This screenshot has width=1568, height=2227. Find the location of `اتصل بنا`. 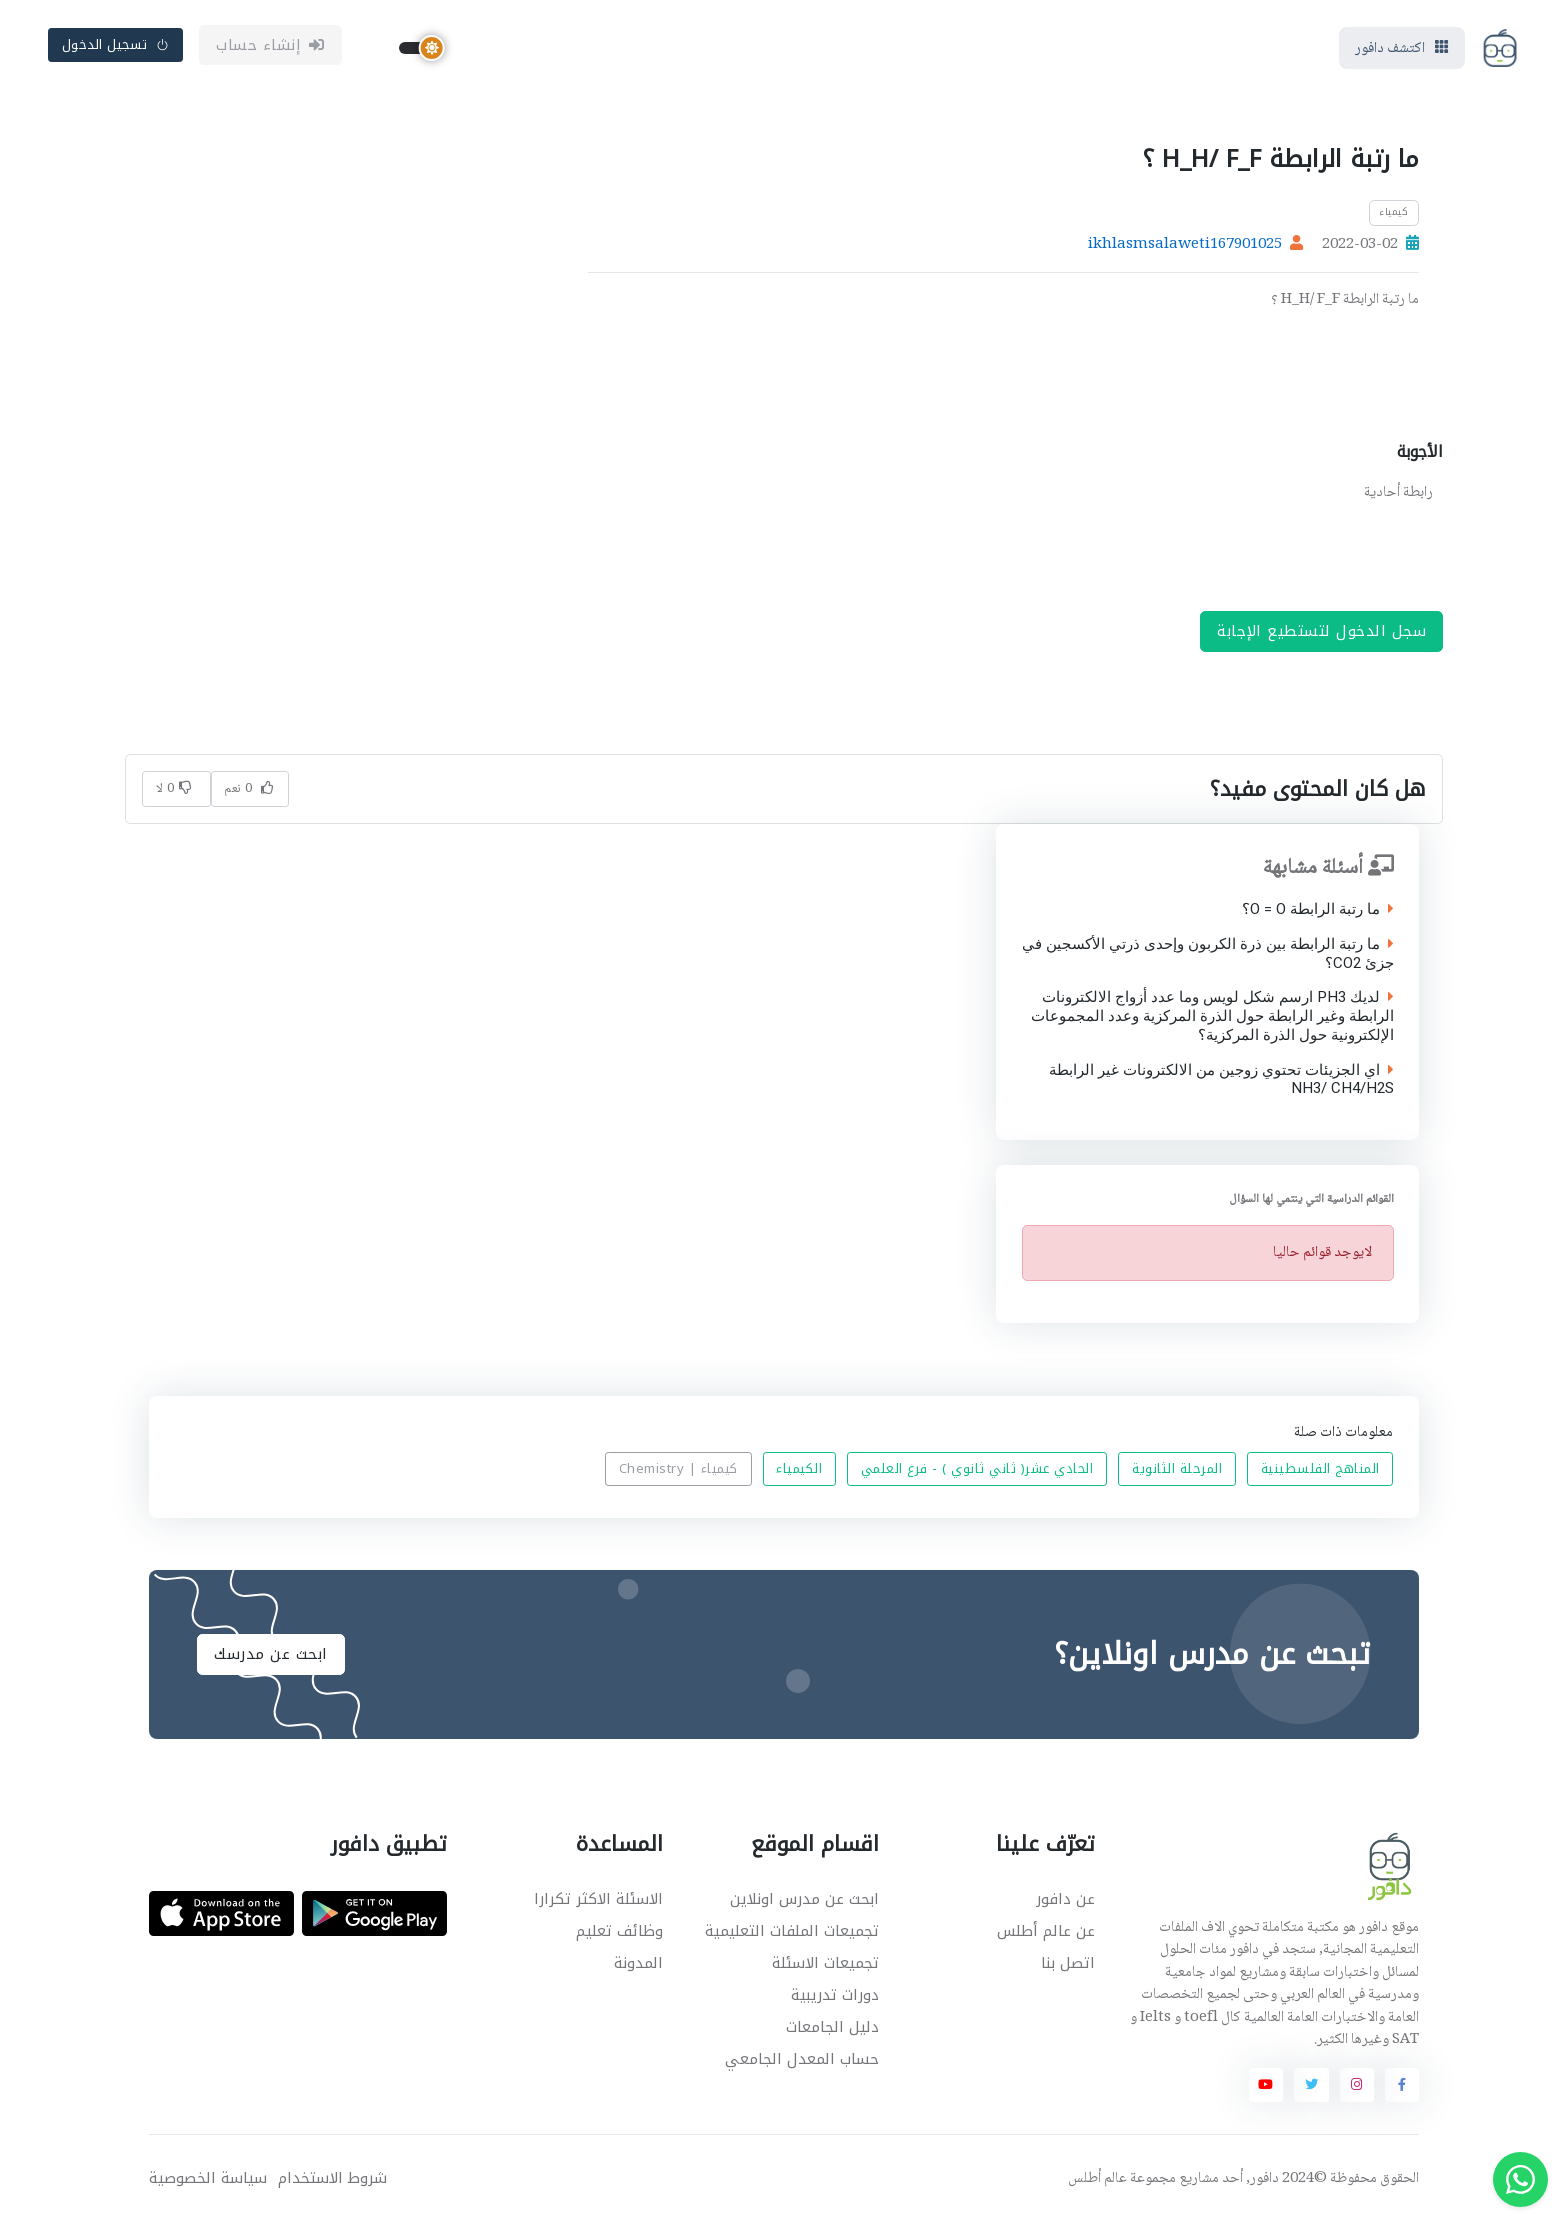

اتصل بنا is located at coordinates (1068, 1967).